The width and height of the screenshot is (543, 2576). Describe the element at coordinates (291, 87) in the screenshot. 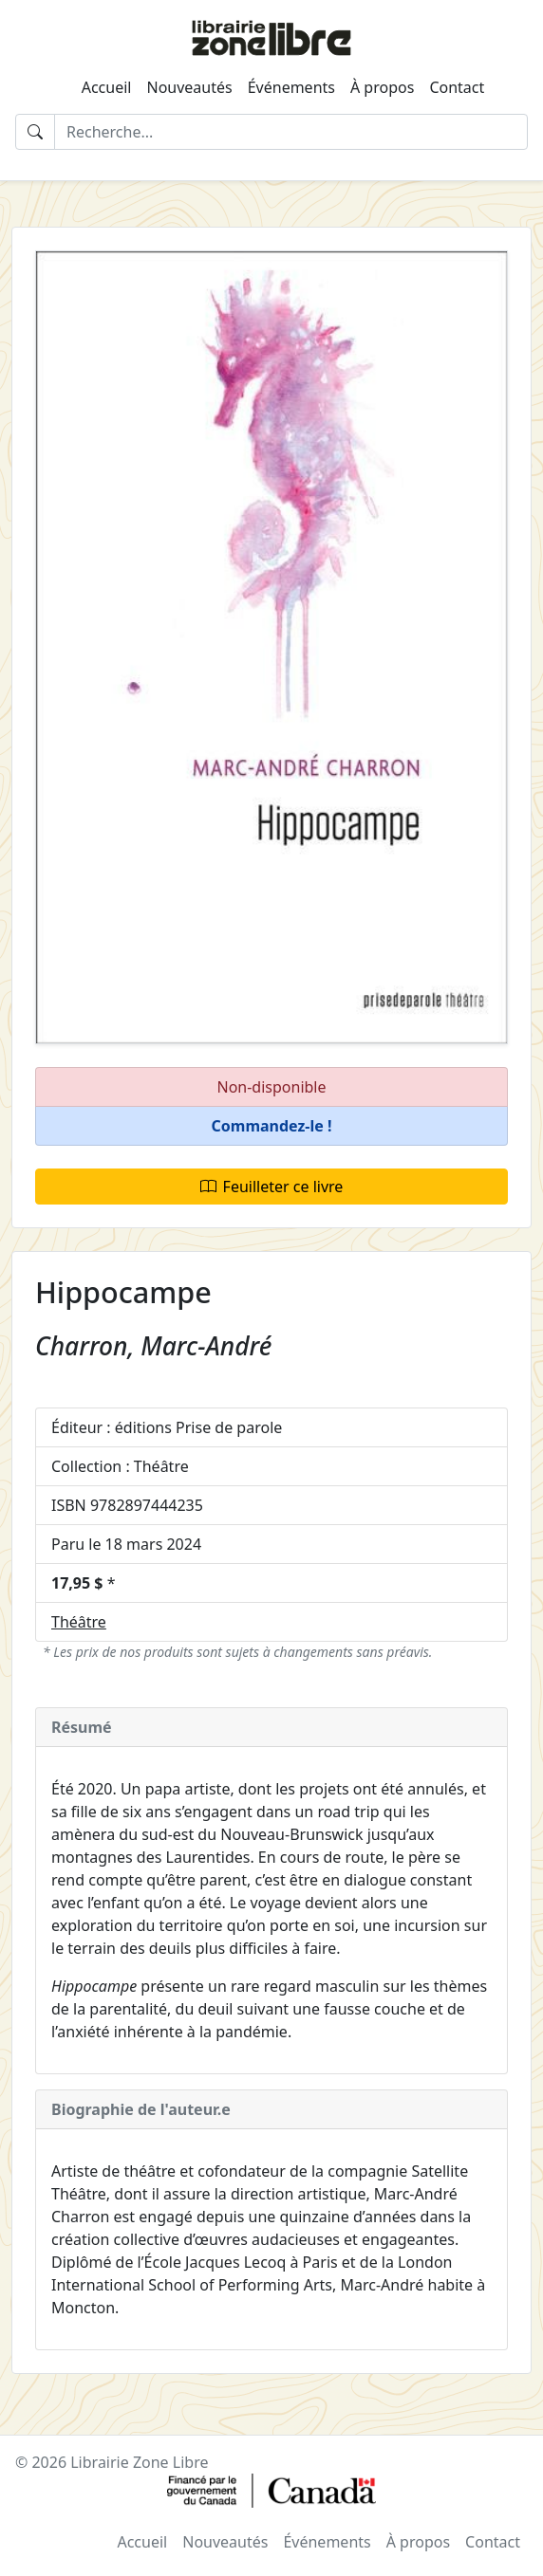

I see `Événements` at that location.